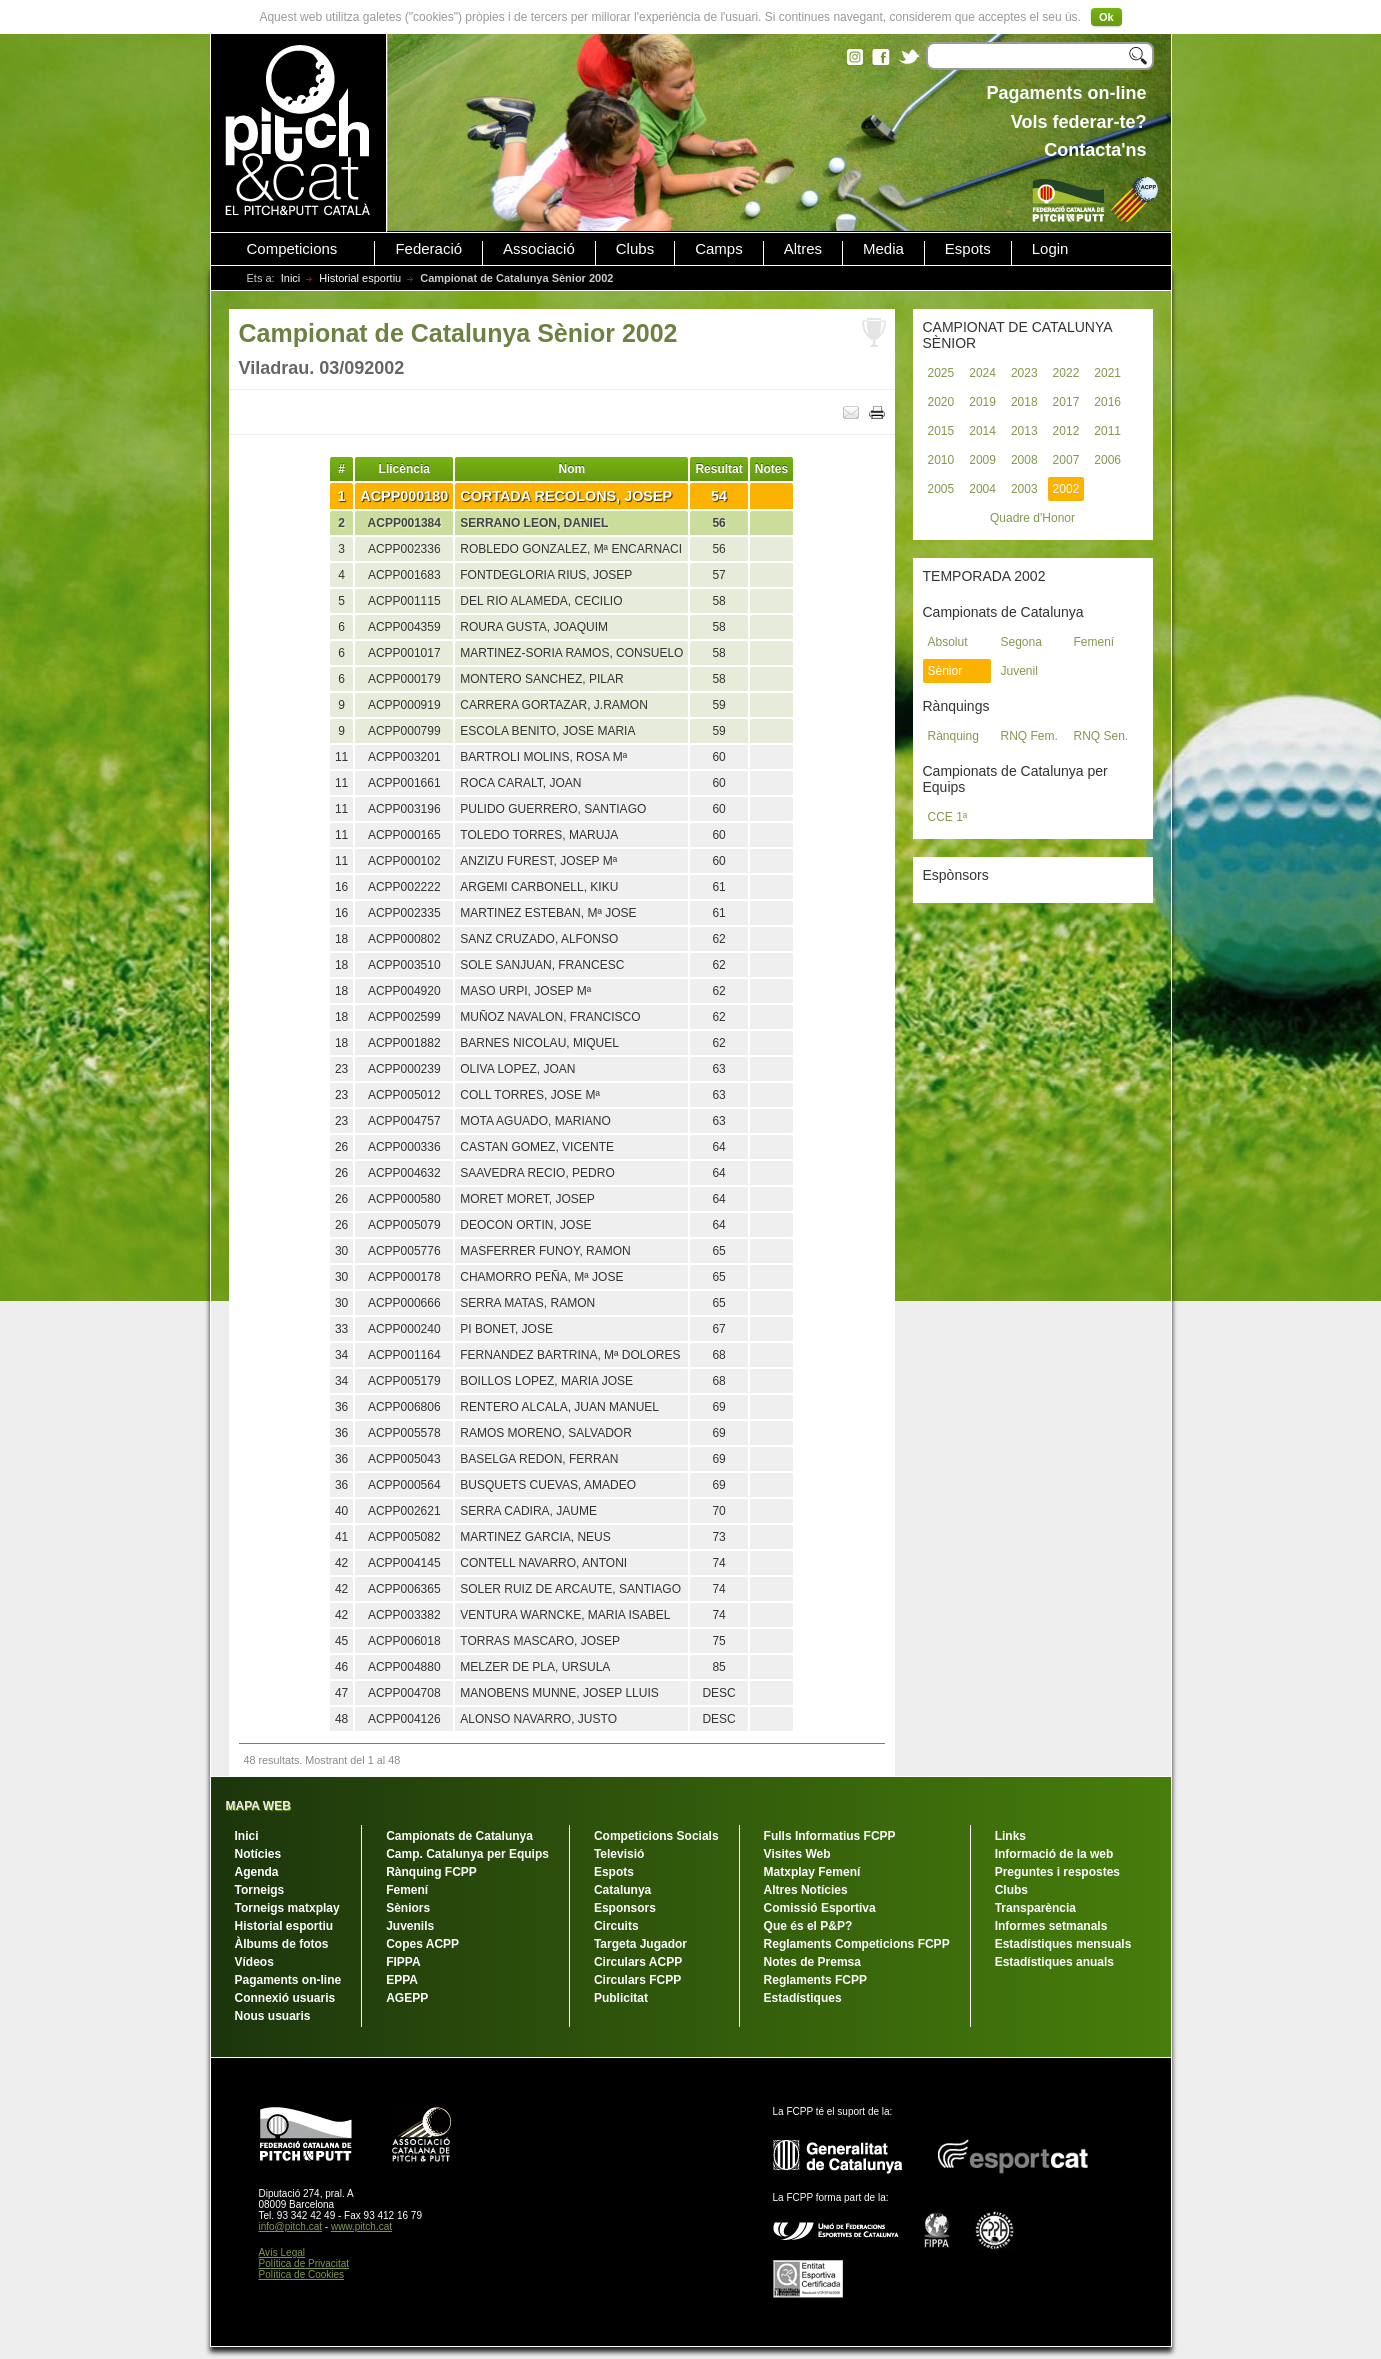 This screenshot has height=2359, width=1381. Describe the element at coordinates (258, 1854) in the screenshot. I see `Notícies` at that location.